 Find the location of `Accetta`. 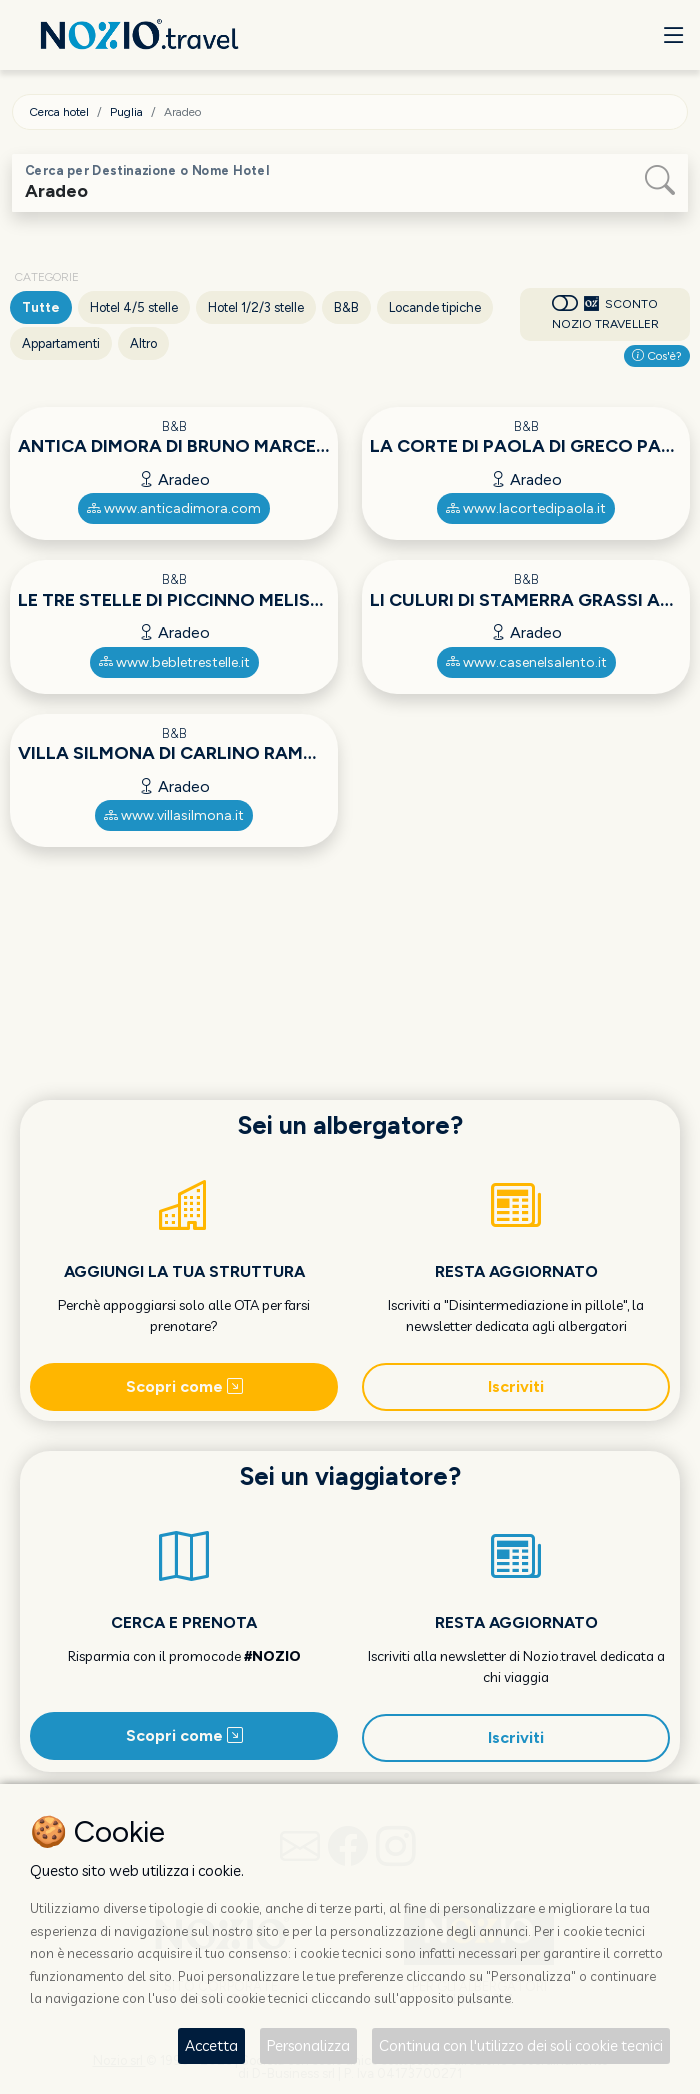

Accetta is located at coordinates (211, 2045).